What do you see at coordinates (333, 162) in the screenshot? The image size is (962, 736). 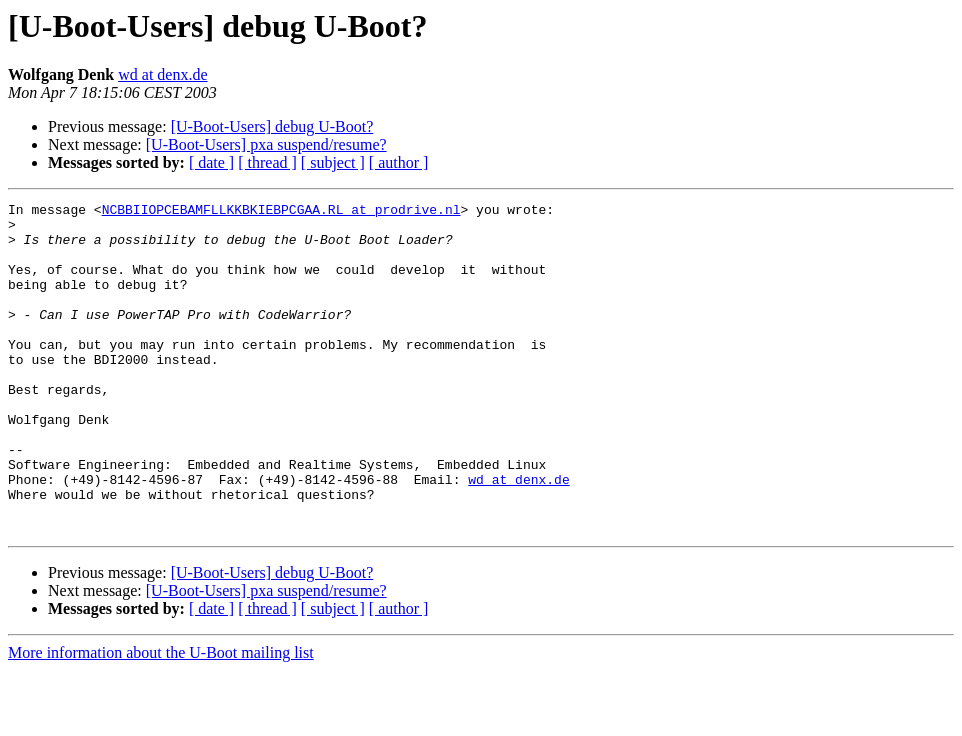 I see `[ subject ]` at bounding box center [333, 162].